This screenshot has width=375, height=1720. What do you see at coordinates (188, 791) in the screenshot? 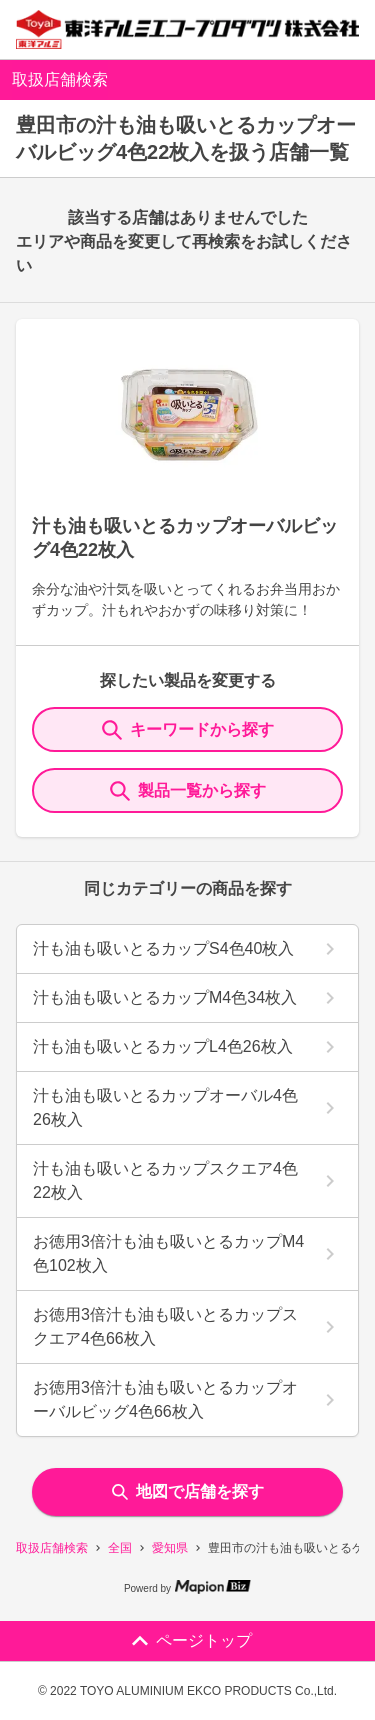
I see `製品一覧から探す [ItemSearch]` at bounding box center [188, 791].